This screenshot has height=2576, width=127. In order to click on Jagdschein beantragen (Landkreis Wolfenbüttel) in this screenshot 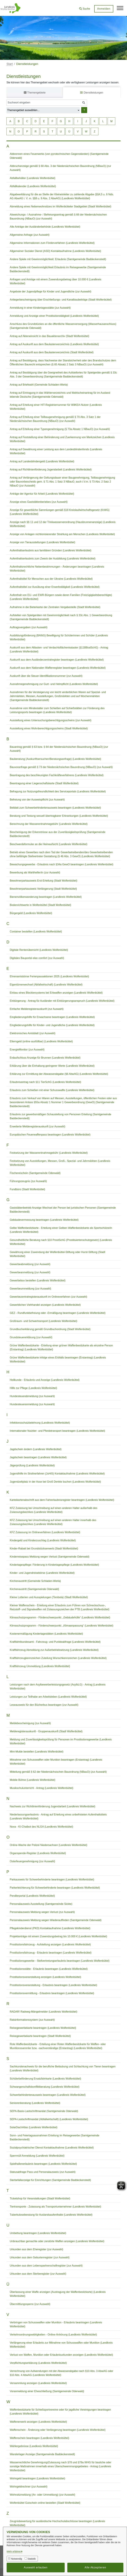, I will do `click(38, 1457)`.